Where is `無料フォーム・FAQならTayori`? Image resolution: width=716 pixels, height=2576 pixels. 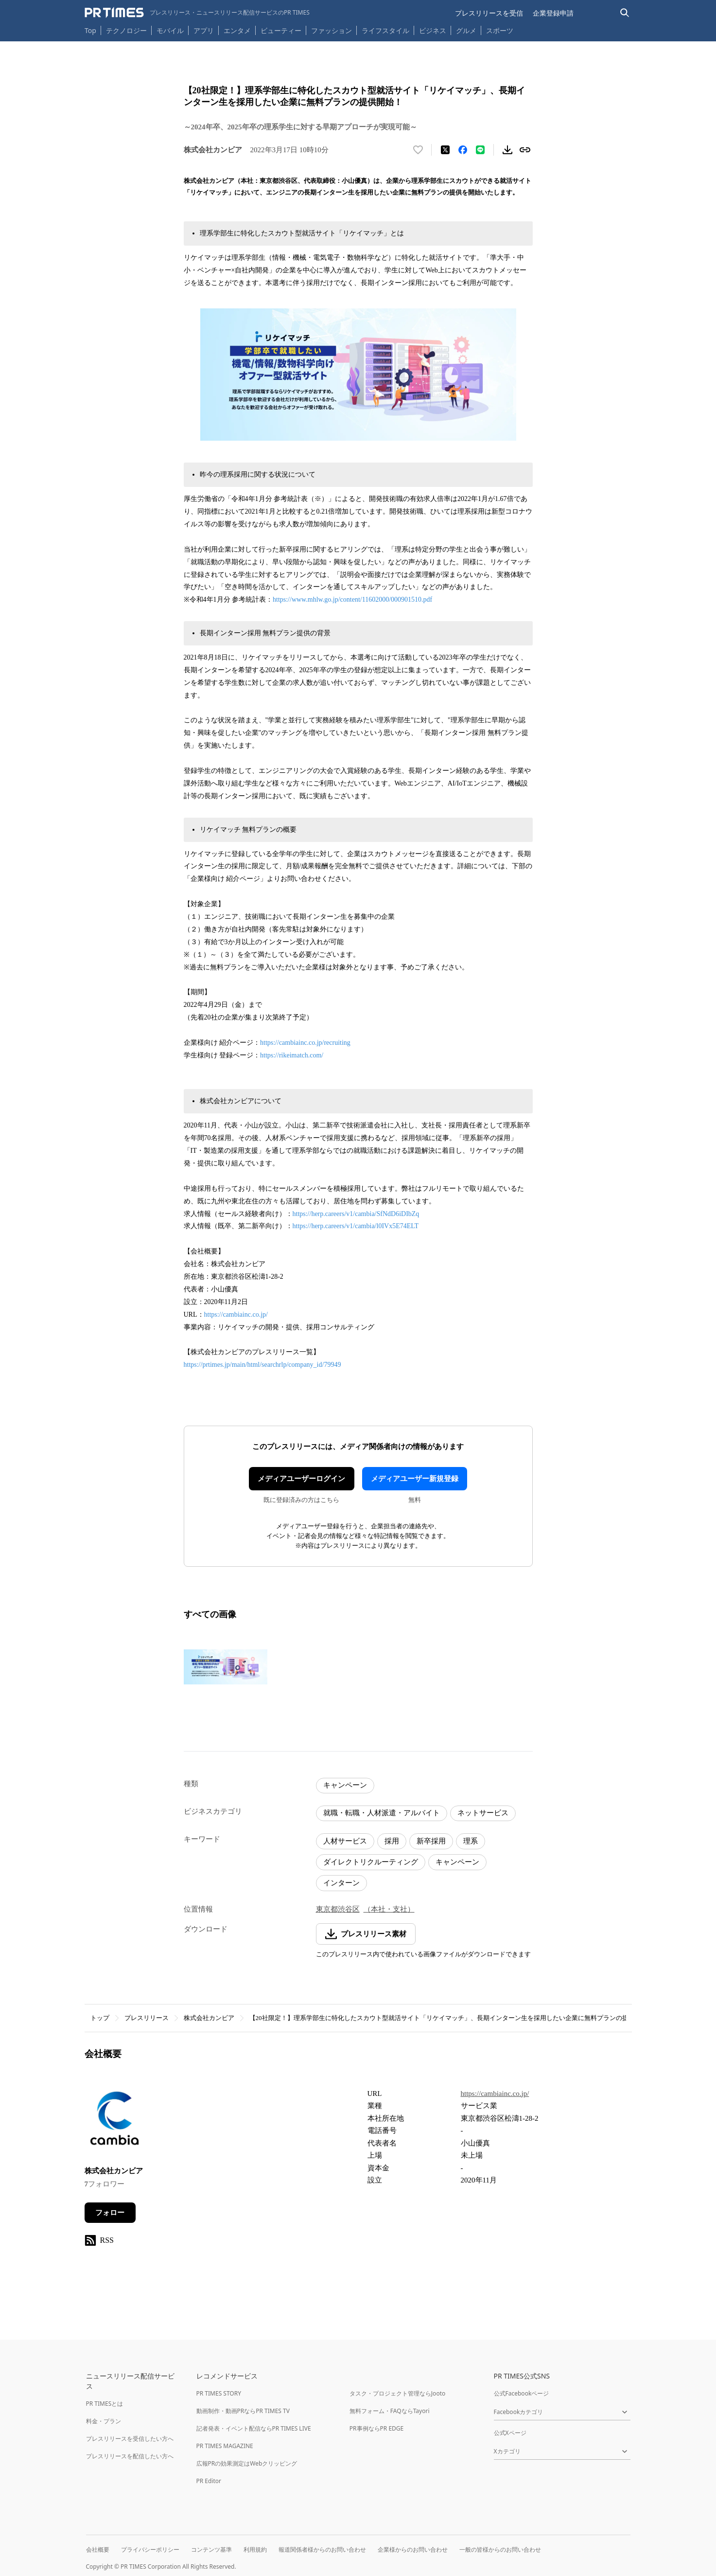
無料フォーム・FAQならTayori is located at coordinates (389, 2411).